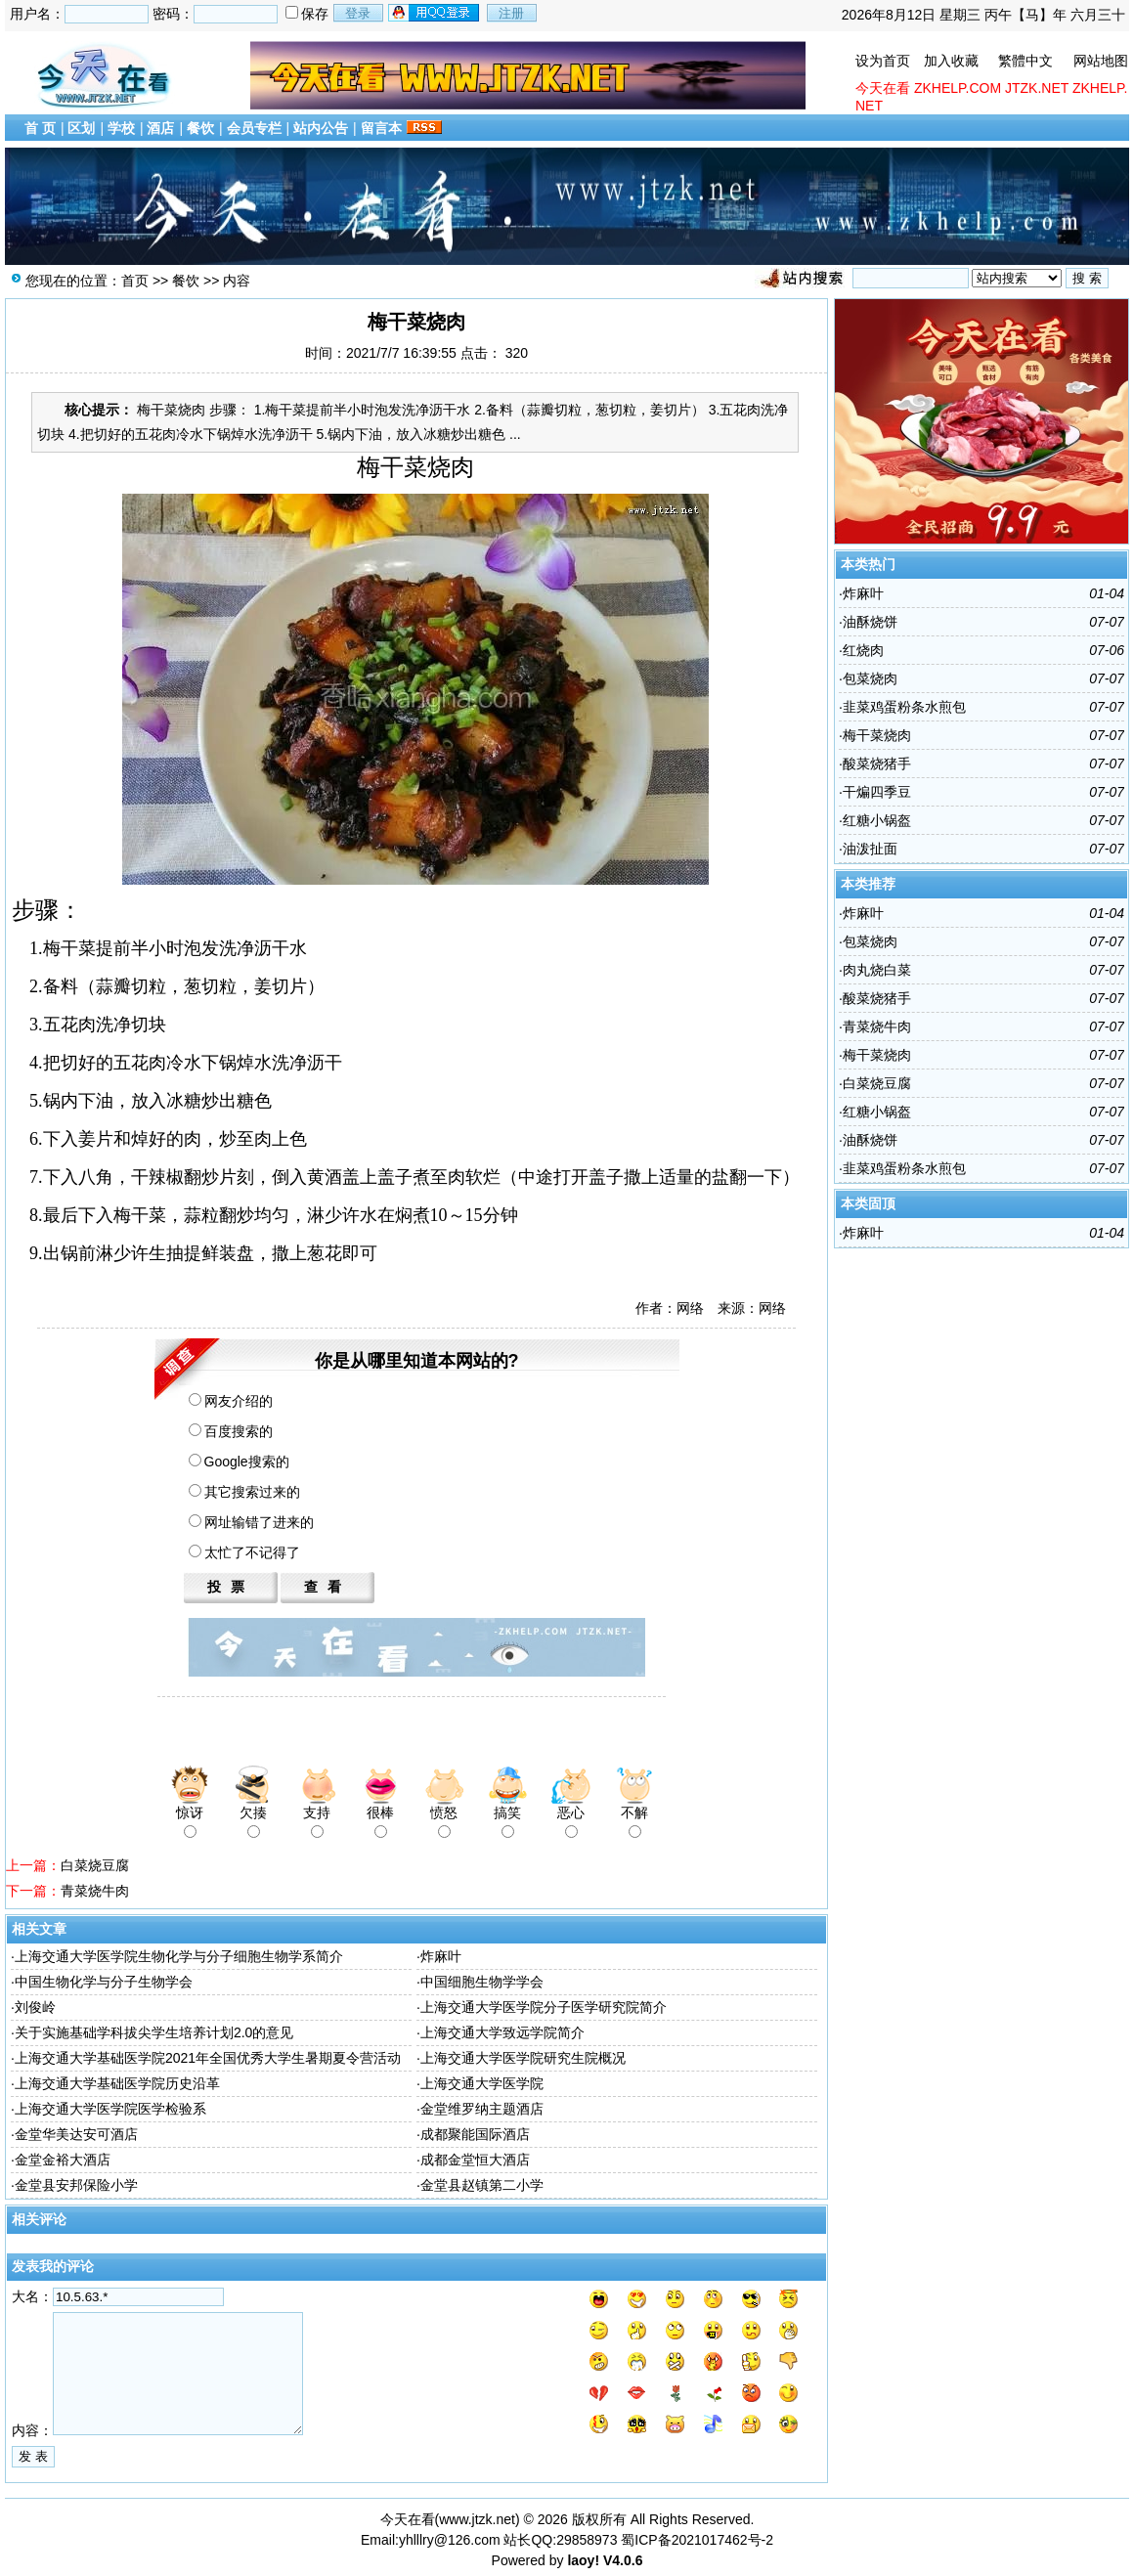  Describe the element at coordinates (121, 128) in the screenshot. I see `学校` at that location.